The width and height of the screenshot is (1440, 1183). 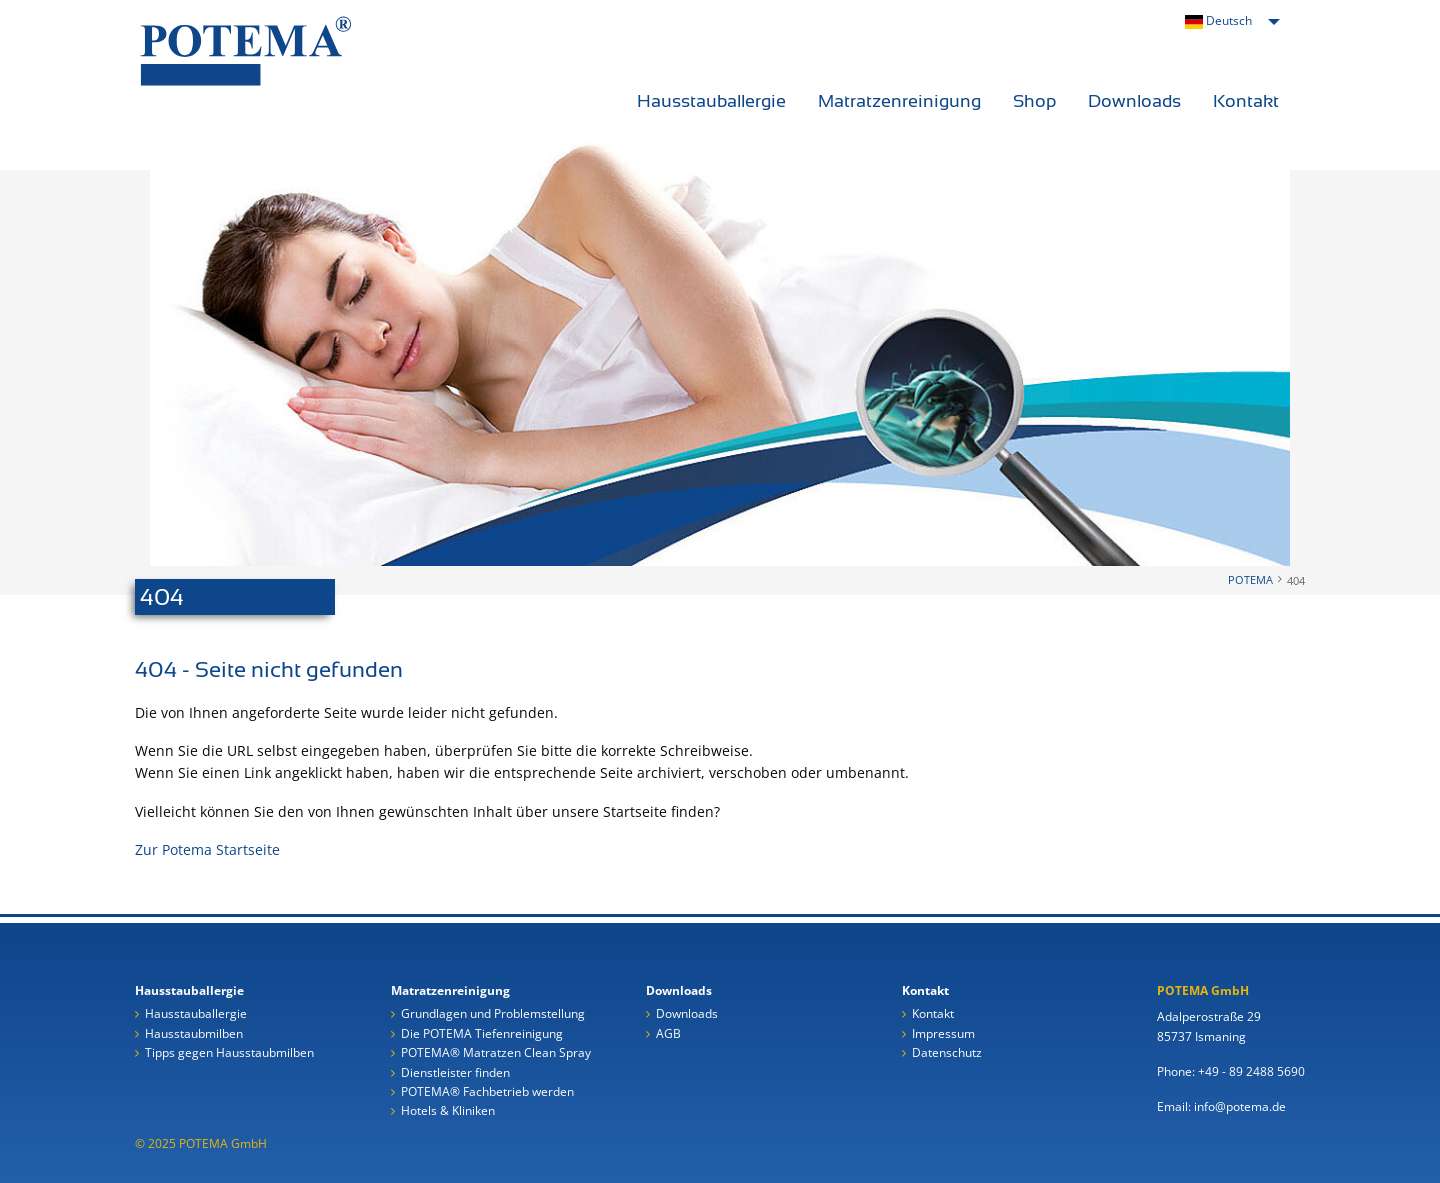 I want to click on Shop, so click(x=1034, y=101).